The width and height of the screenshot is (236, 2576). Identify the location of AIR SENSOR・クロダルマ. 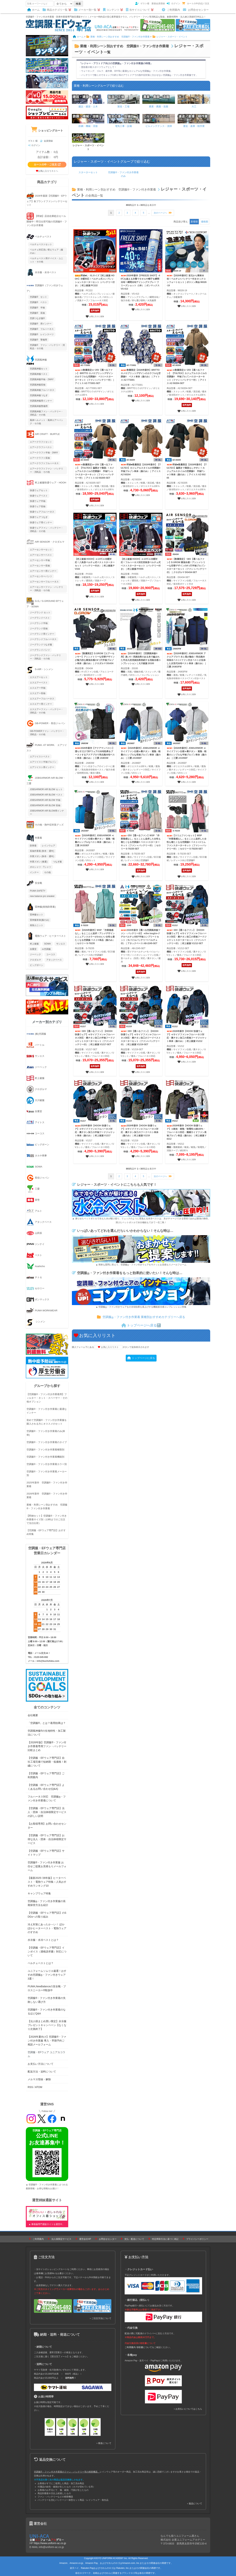
(45, 542).